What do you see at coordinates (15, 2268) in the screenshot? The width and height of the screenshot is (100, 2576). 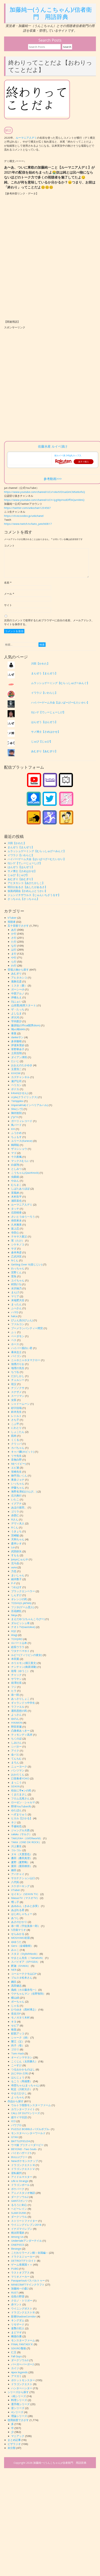 I see `PUBG` at bounding box center [15, 2268].